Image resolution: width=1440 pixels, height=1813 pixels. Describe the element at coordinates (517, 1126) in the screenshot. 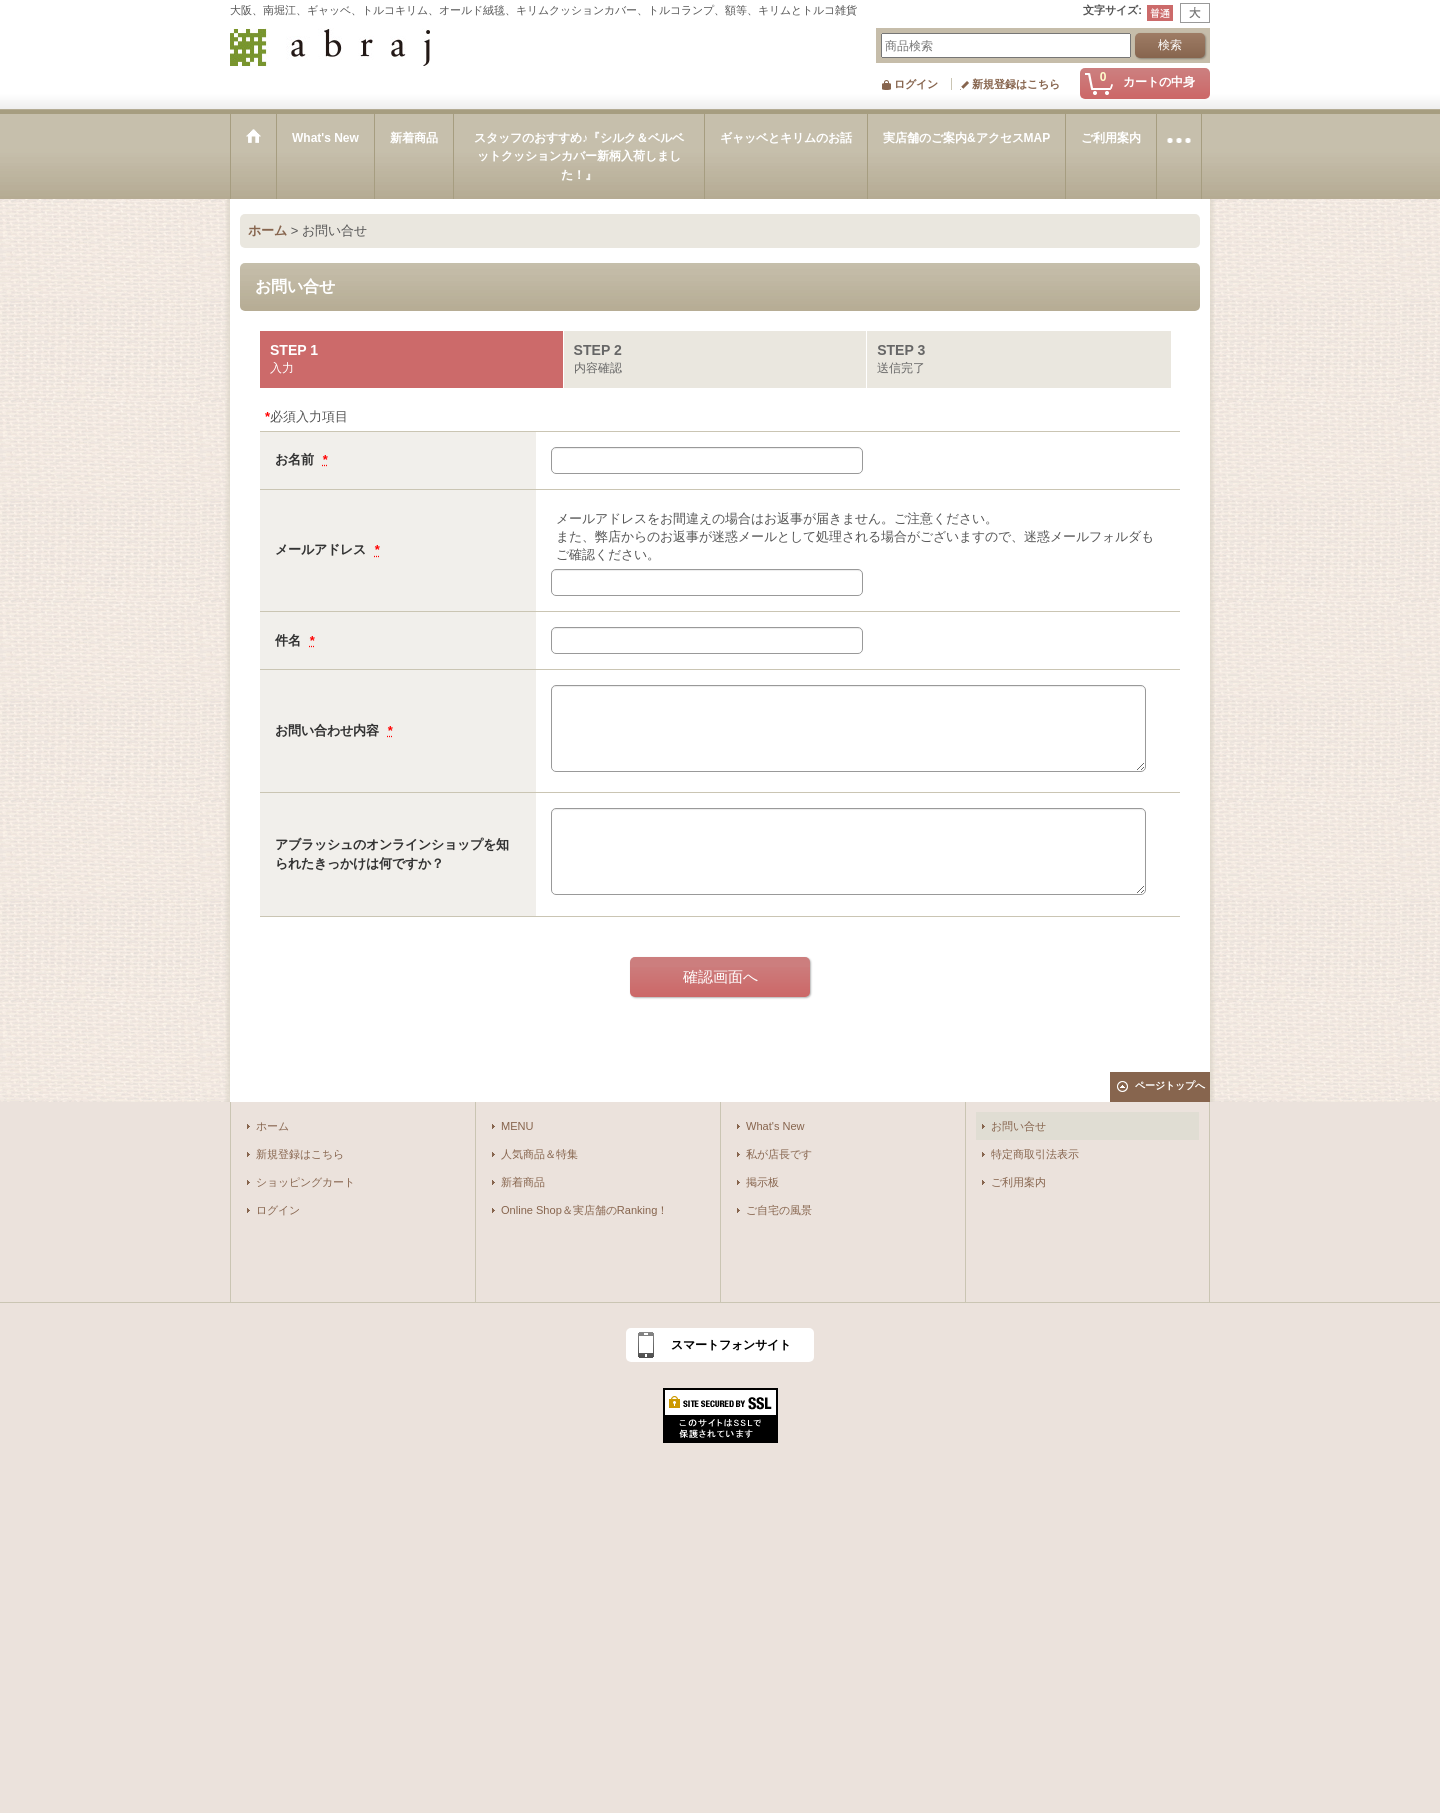

I see `MENU` at that location.